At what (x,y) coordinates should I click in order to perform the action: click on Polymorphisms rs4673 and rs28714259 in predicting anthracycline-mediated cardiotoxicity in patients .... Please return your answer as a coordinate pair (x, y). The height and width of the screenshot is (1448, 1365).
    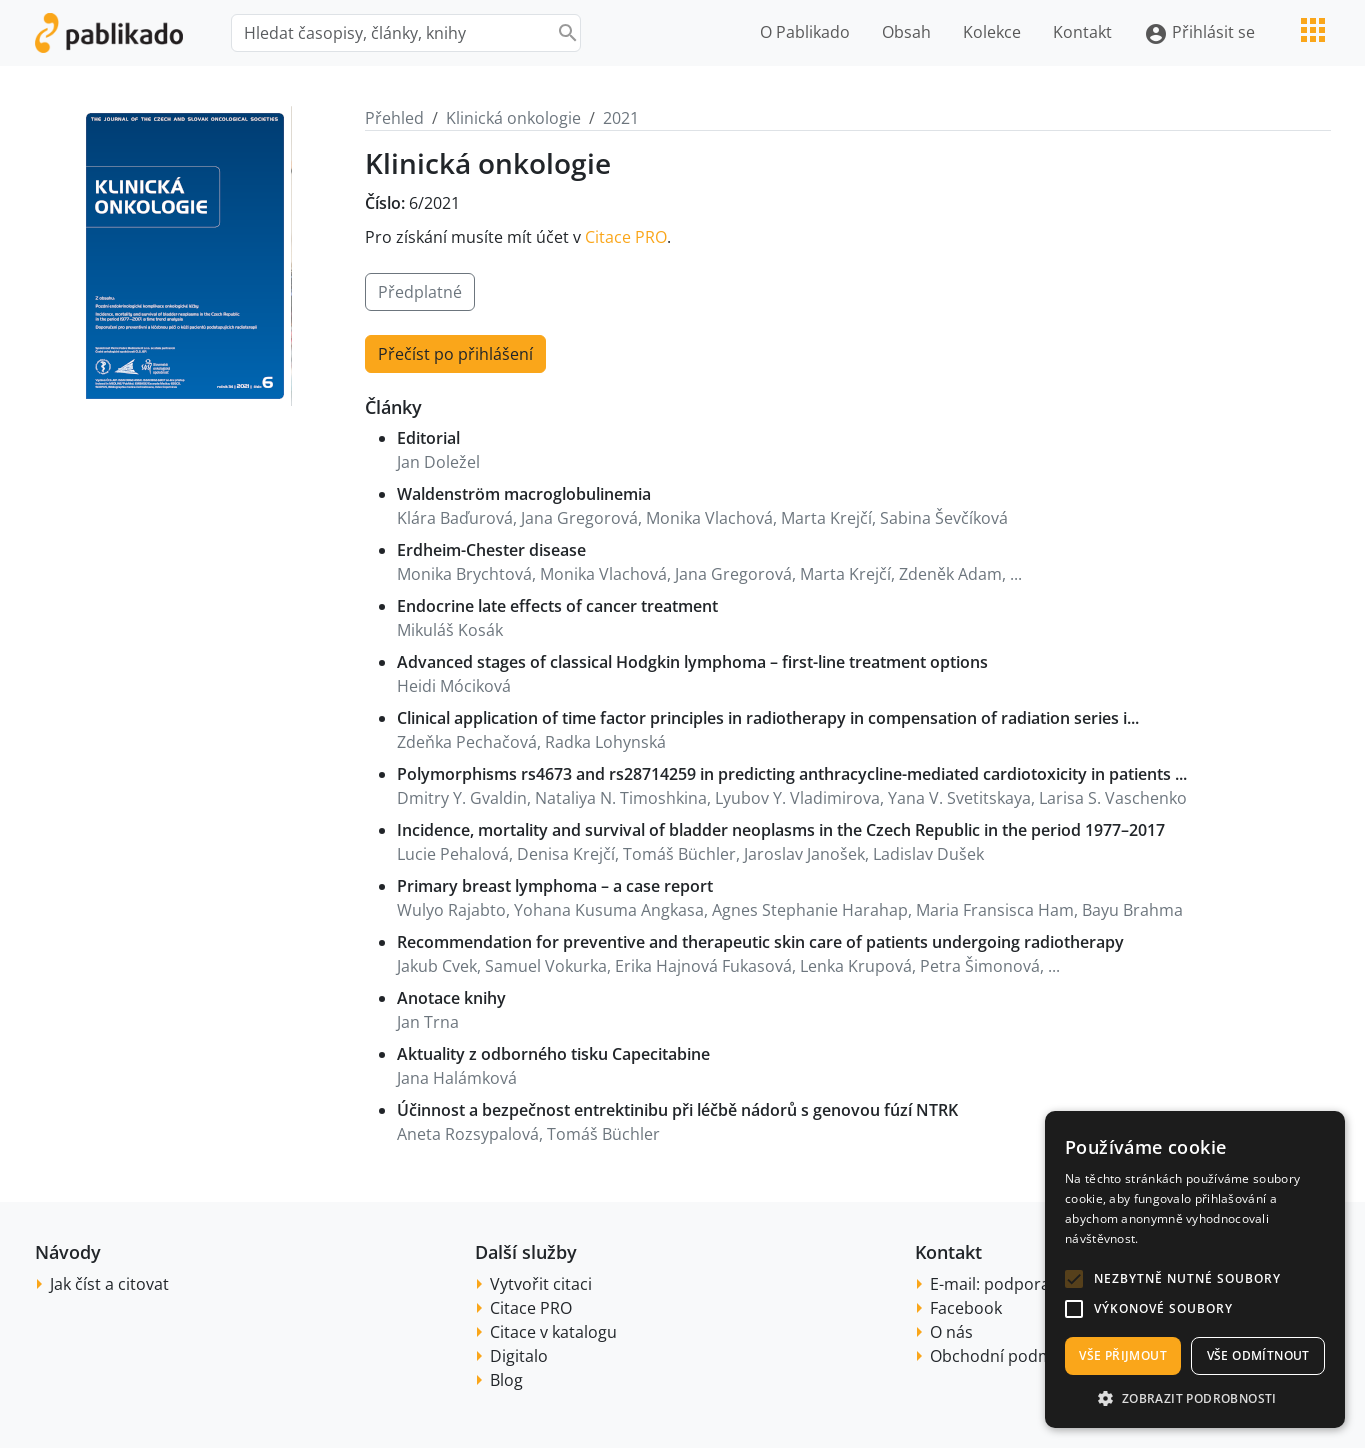
    Looking at the image, I should click on (792, 774).